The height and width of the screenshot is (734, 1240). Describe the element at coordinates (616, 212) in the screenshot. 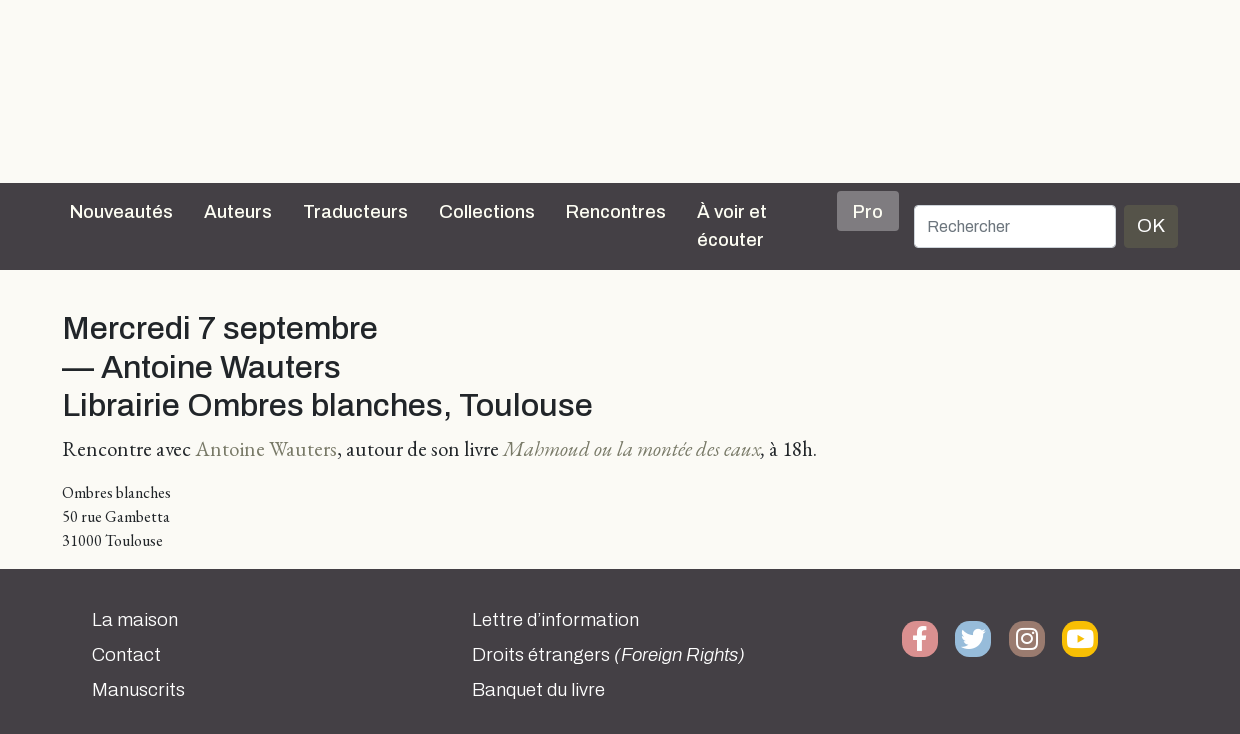

I see `Rencontres` at that location.